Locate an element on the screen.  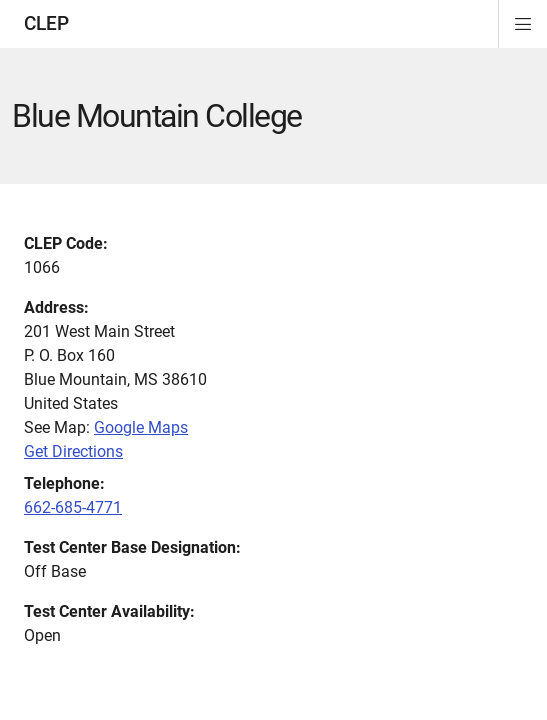
CLEP is located at coordinates (46, 23).